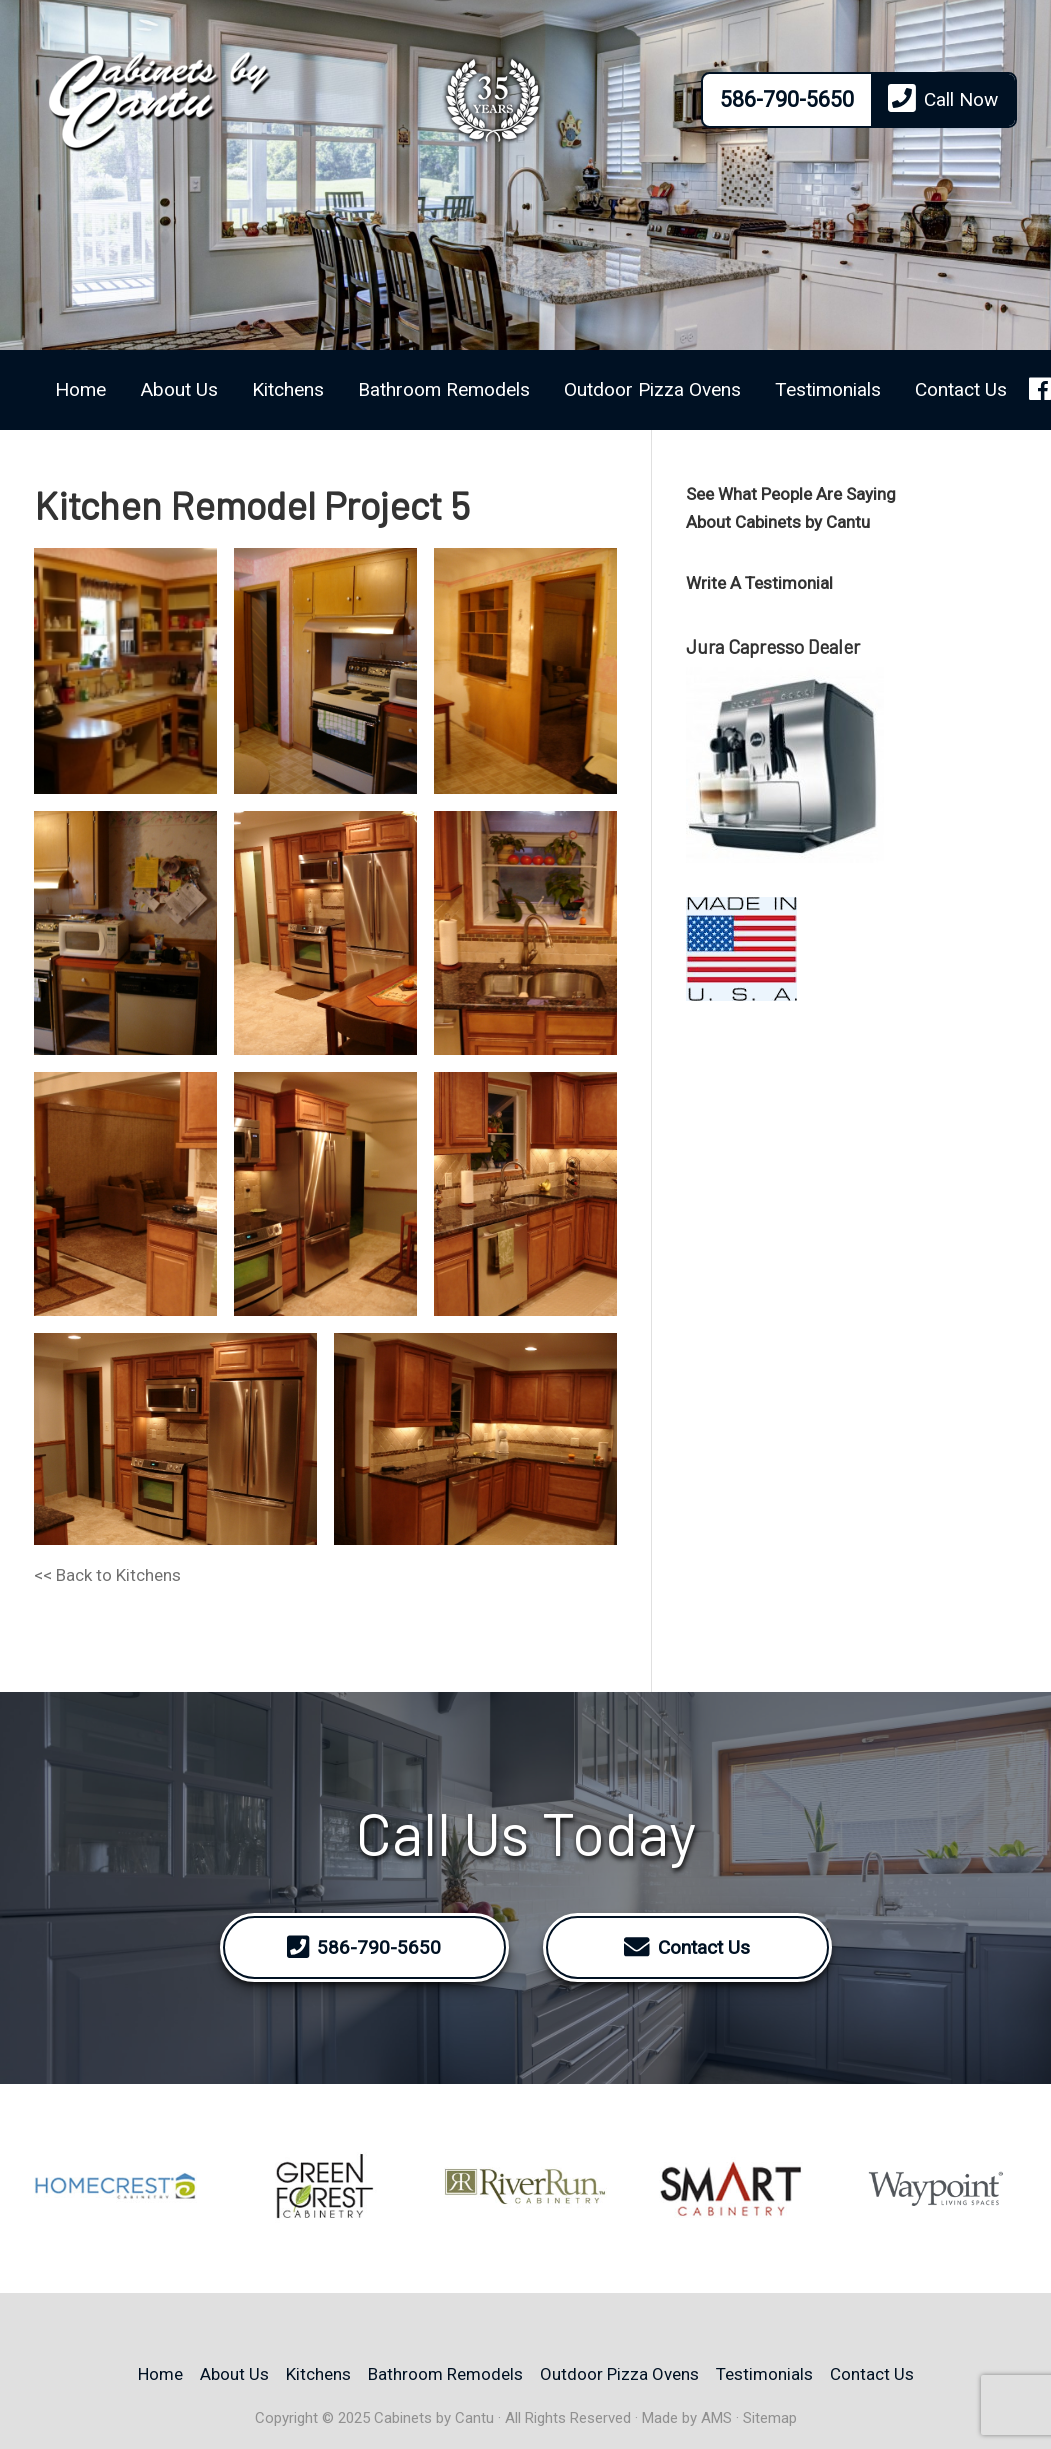 The height and width of the screenshot is (2449, 1051). I want to click on Bathroom Remodels, so click(444, 389).